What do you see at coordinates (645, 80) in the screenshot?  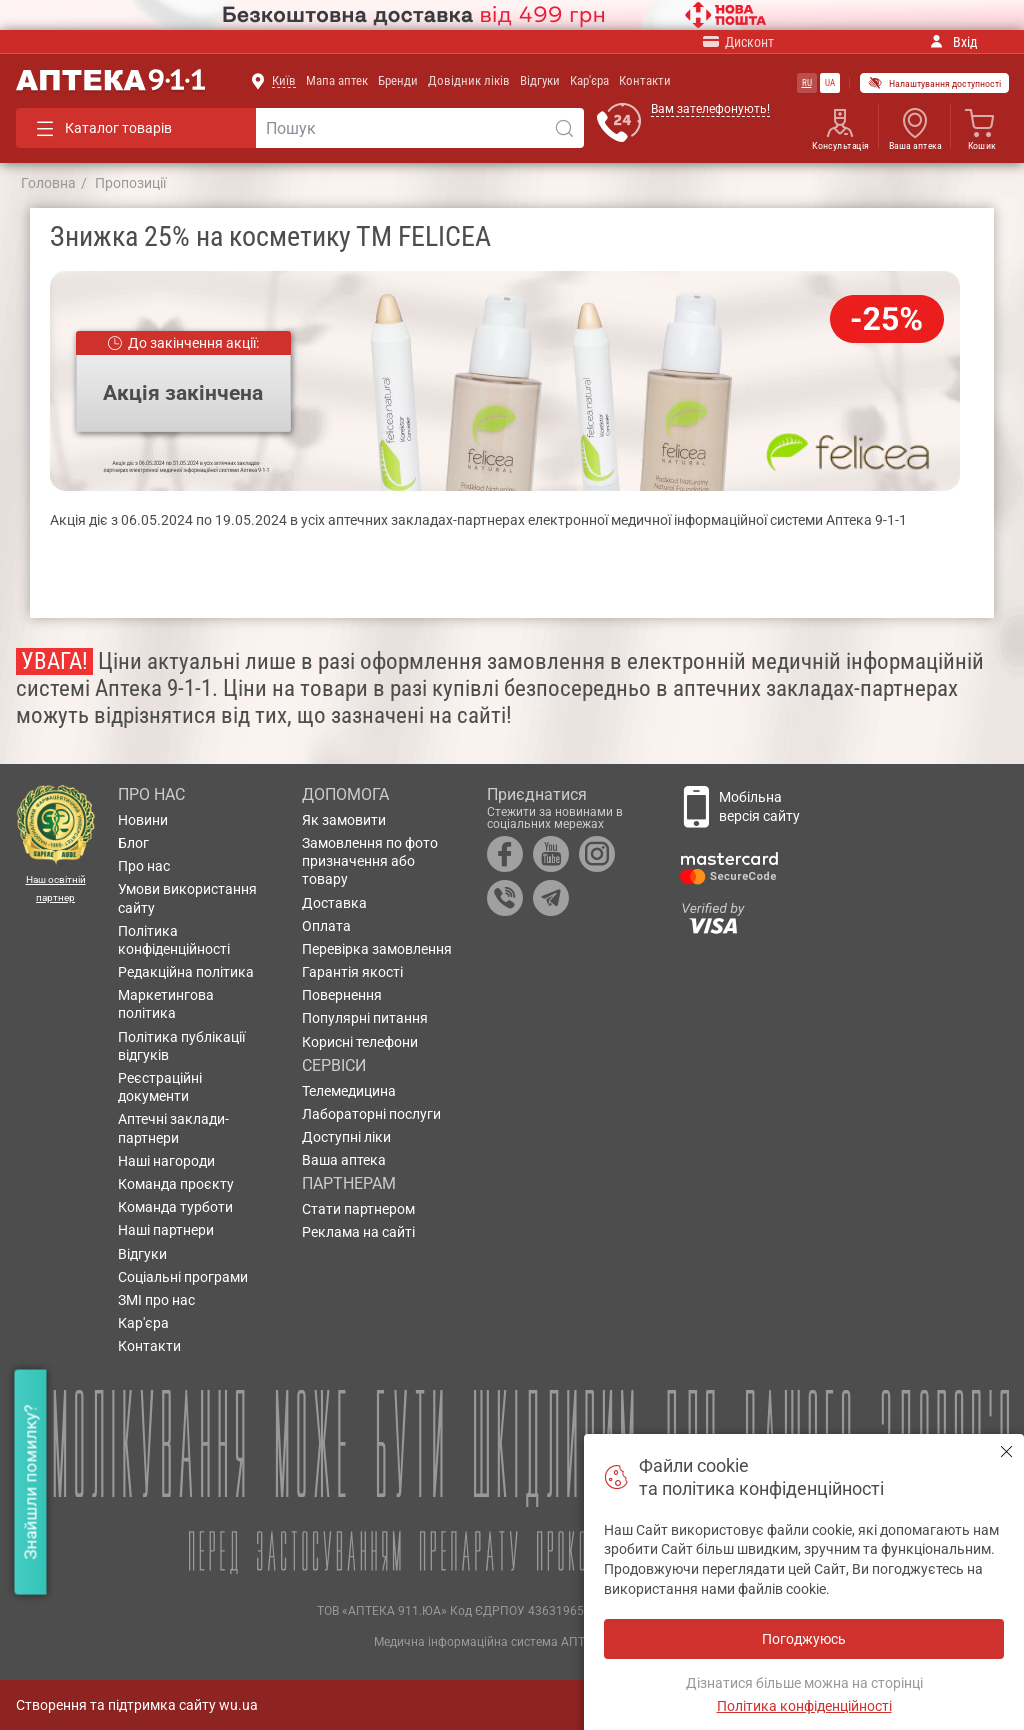 I see `Контакти` at bounding box center [645, 80].